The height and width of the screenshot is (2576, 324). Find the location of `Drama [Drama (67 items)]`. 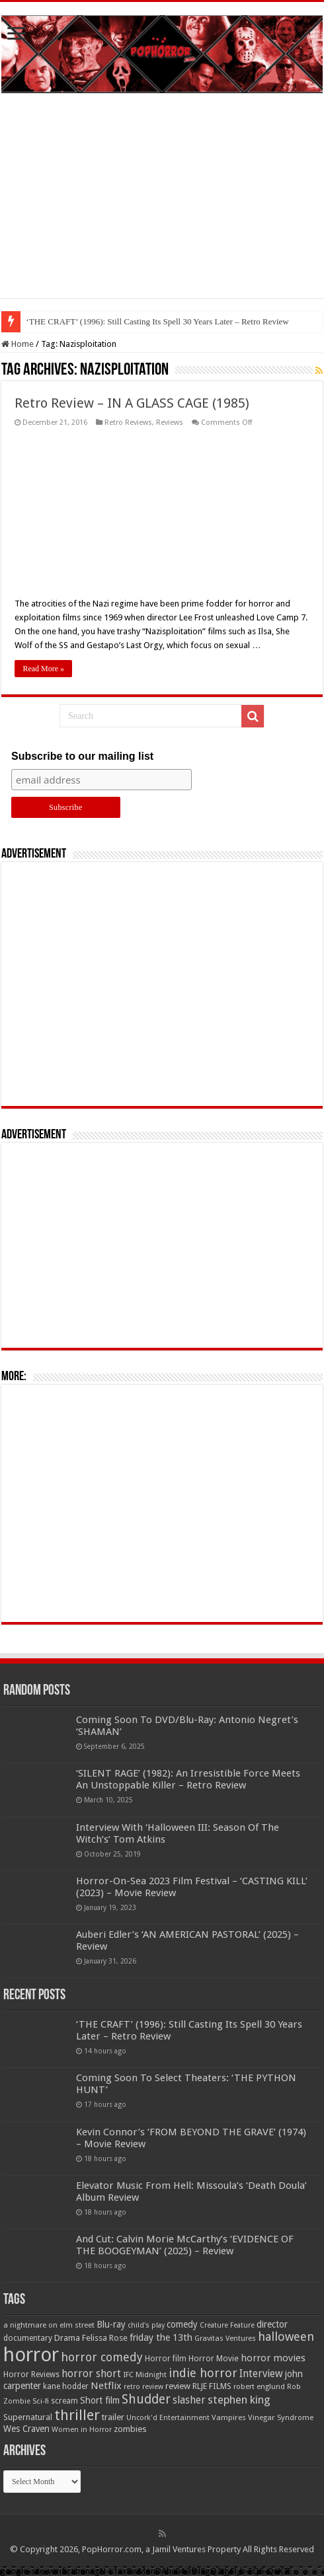

Drama [Drama (67 items)] is located at coordinates (67, 2338).